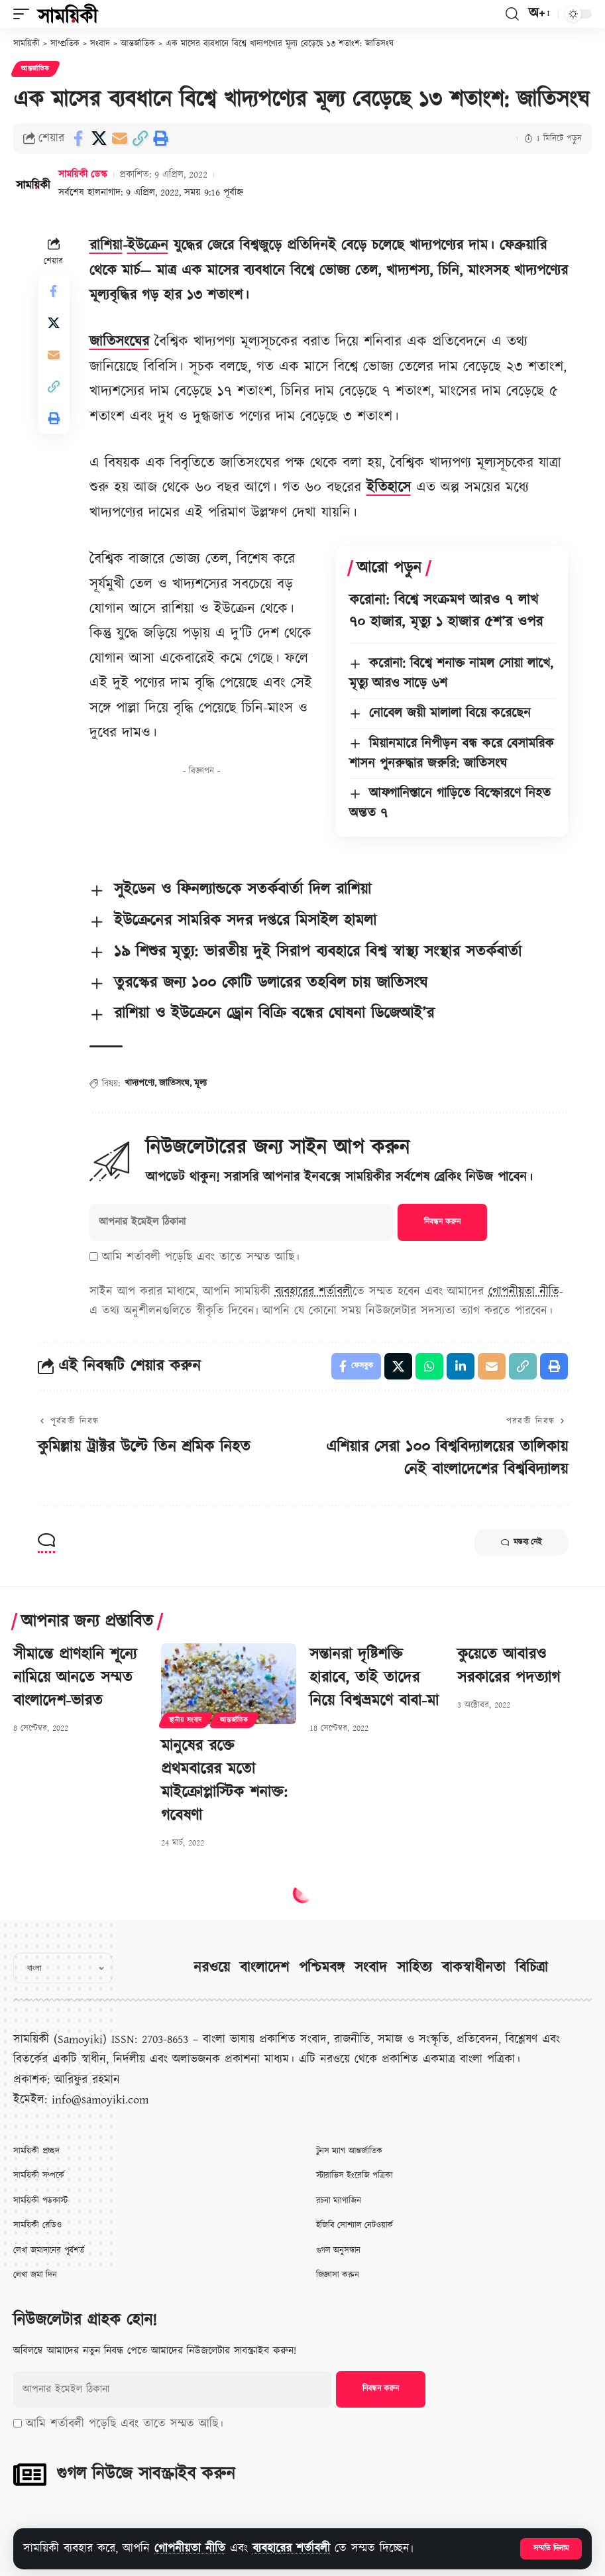 This screenshot has width=605, height=2576. What do you see at coordinates (78, 138) in the screenshot?
I see `[Share on Facebook]` at bounding box center [78, 138].